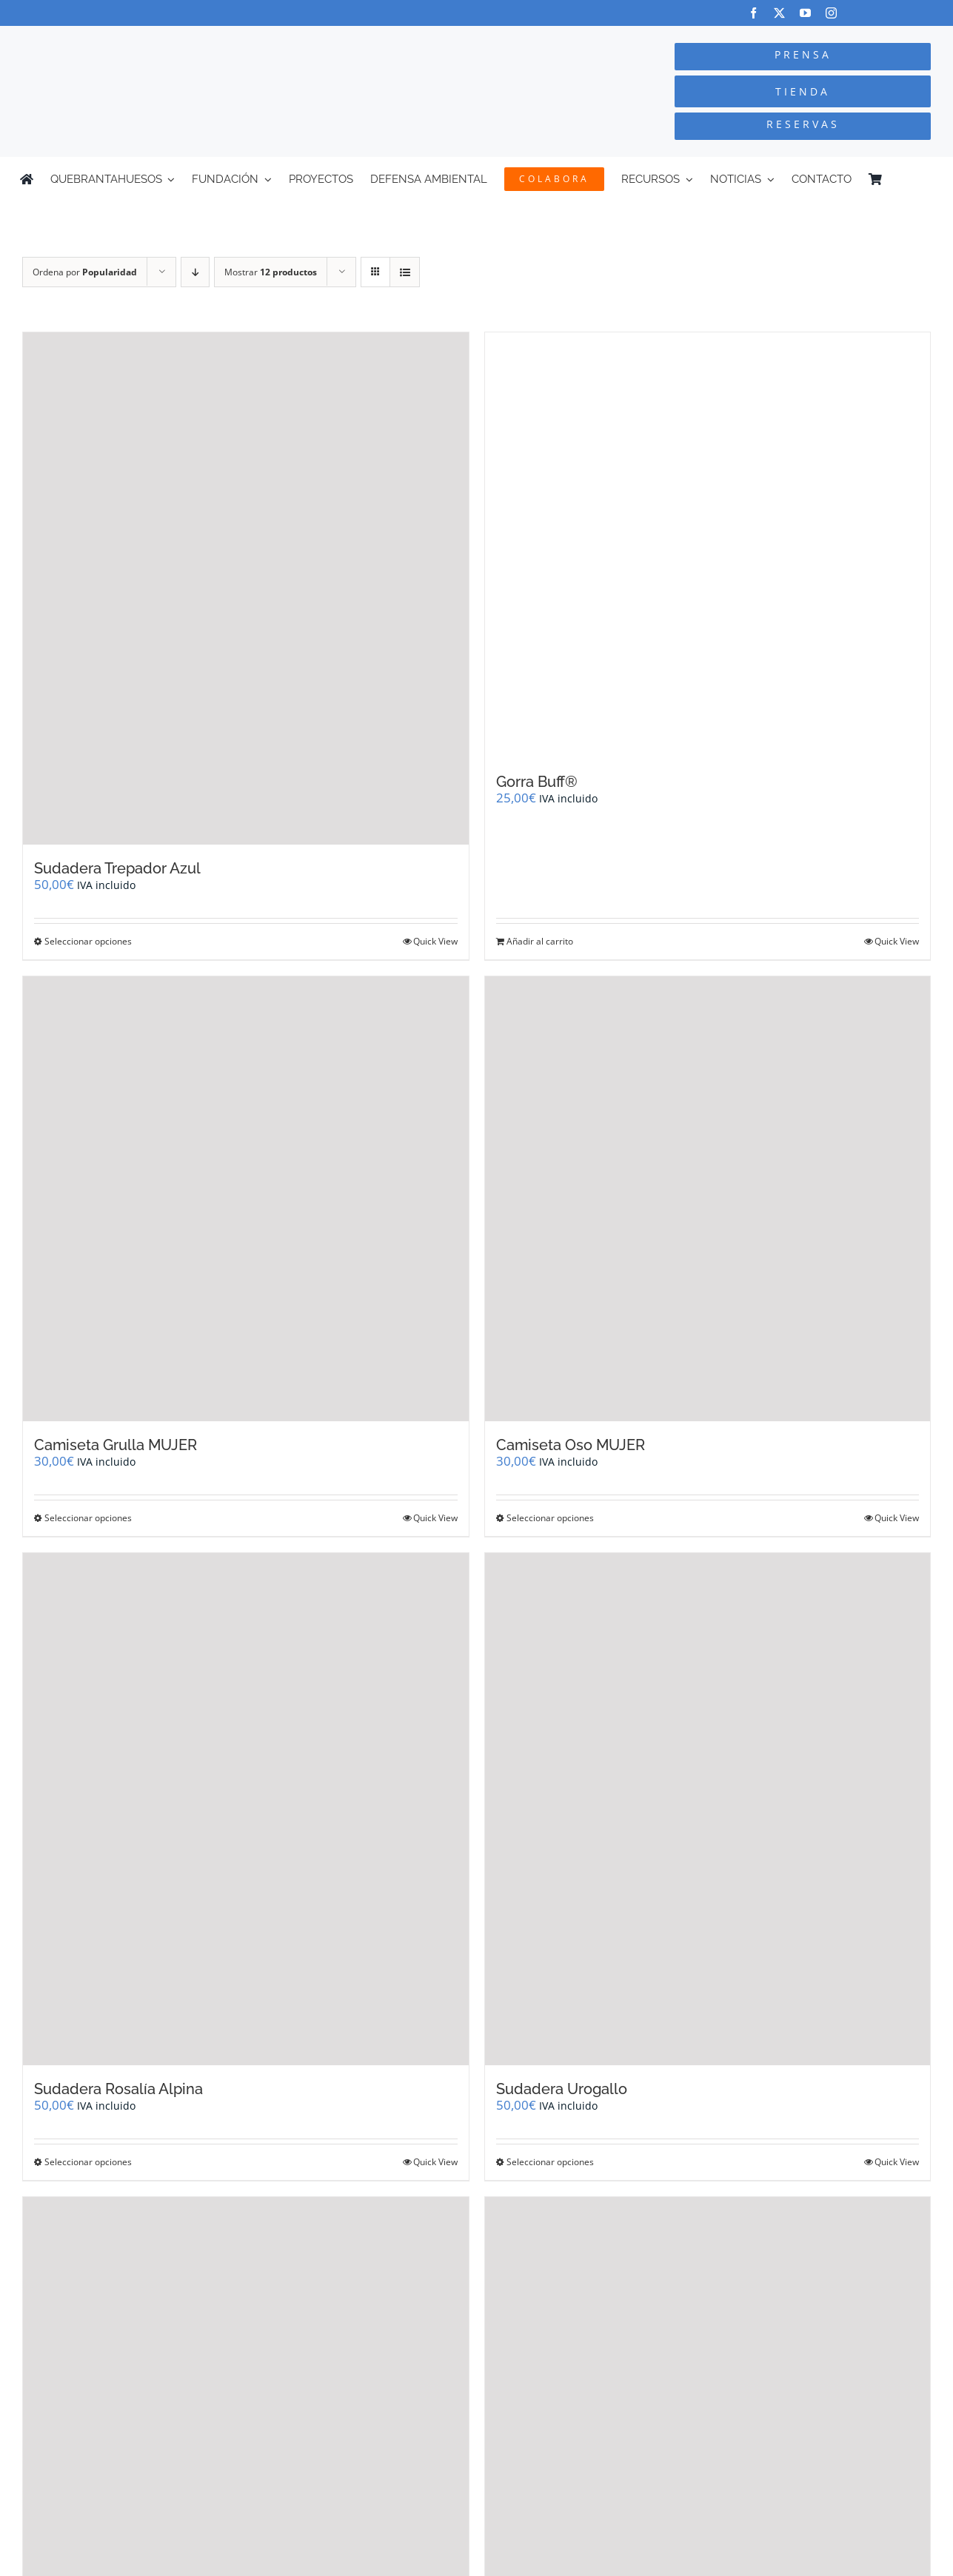 Image resolution: width=953 pixels, height=2576 pixels. Describe the element at coordinates (561, 2089) in the screenshot. I see `Sudadera Urogallo` at that location.